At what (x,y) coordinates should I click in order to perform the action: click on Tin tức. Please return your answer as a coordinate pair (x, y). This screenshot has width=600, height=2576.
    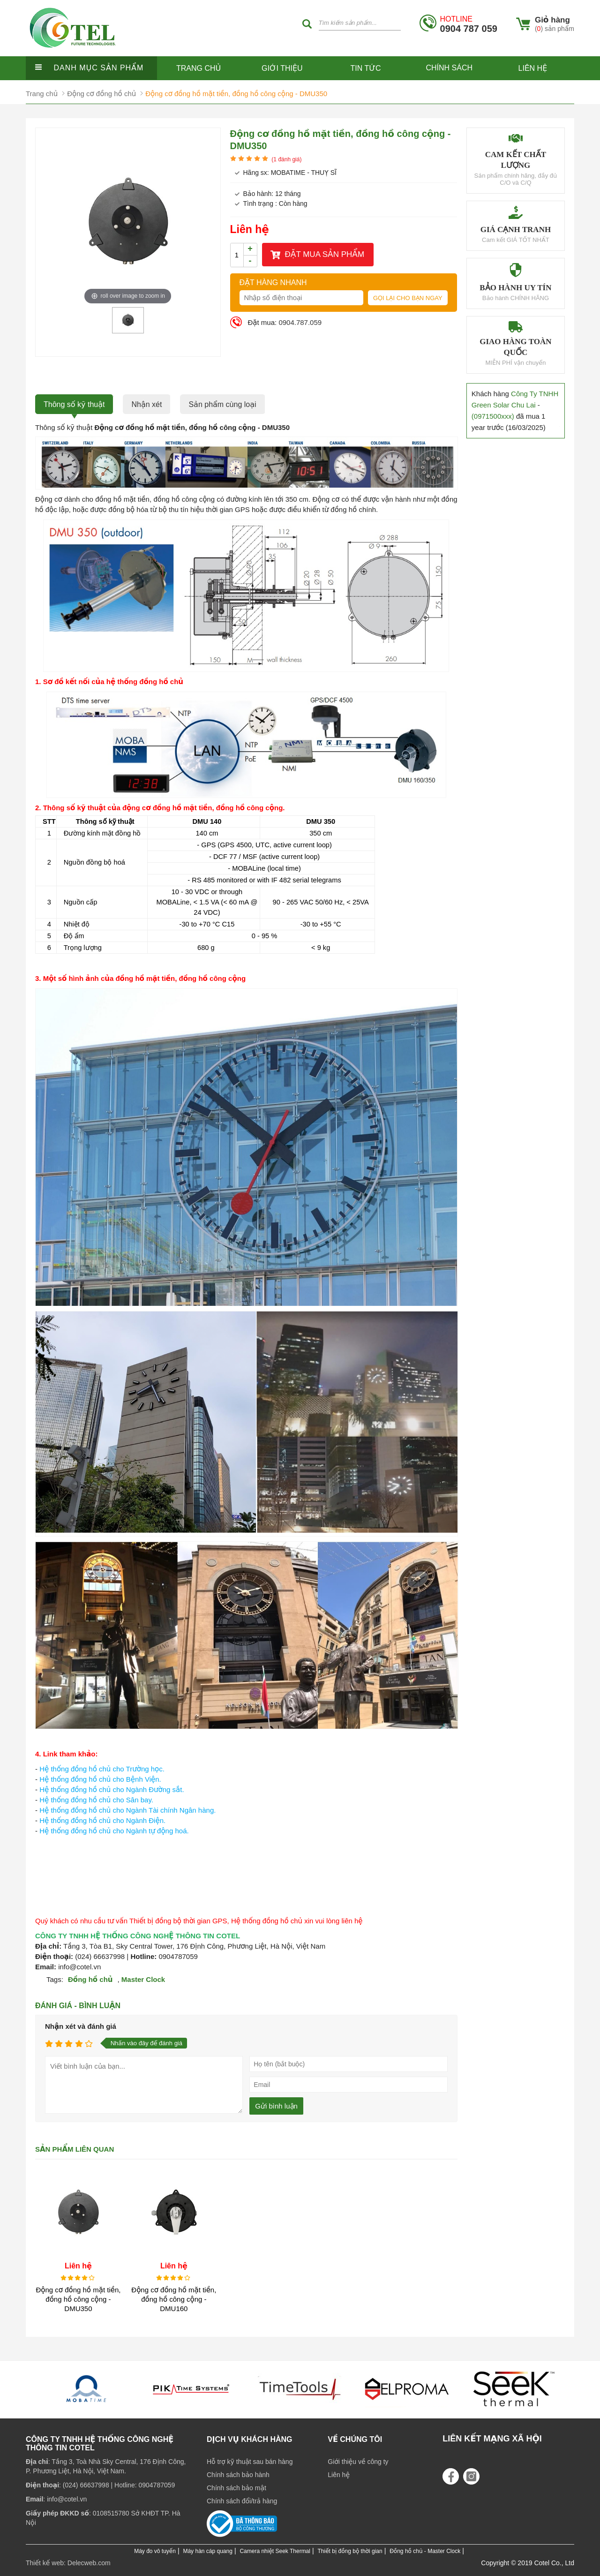
    Looking at the image, I should click on (366, 68).